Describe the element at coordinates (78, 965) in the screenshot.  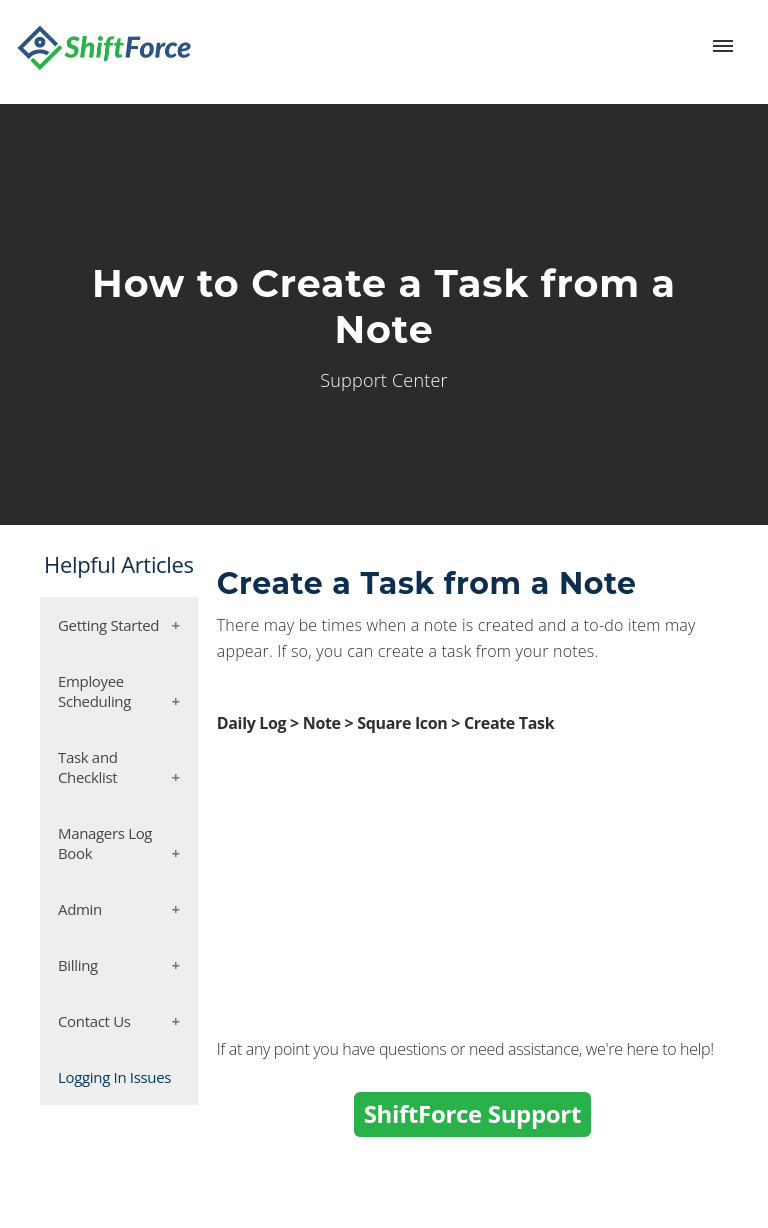
I see `Billing` at that location.